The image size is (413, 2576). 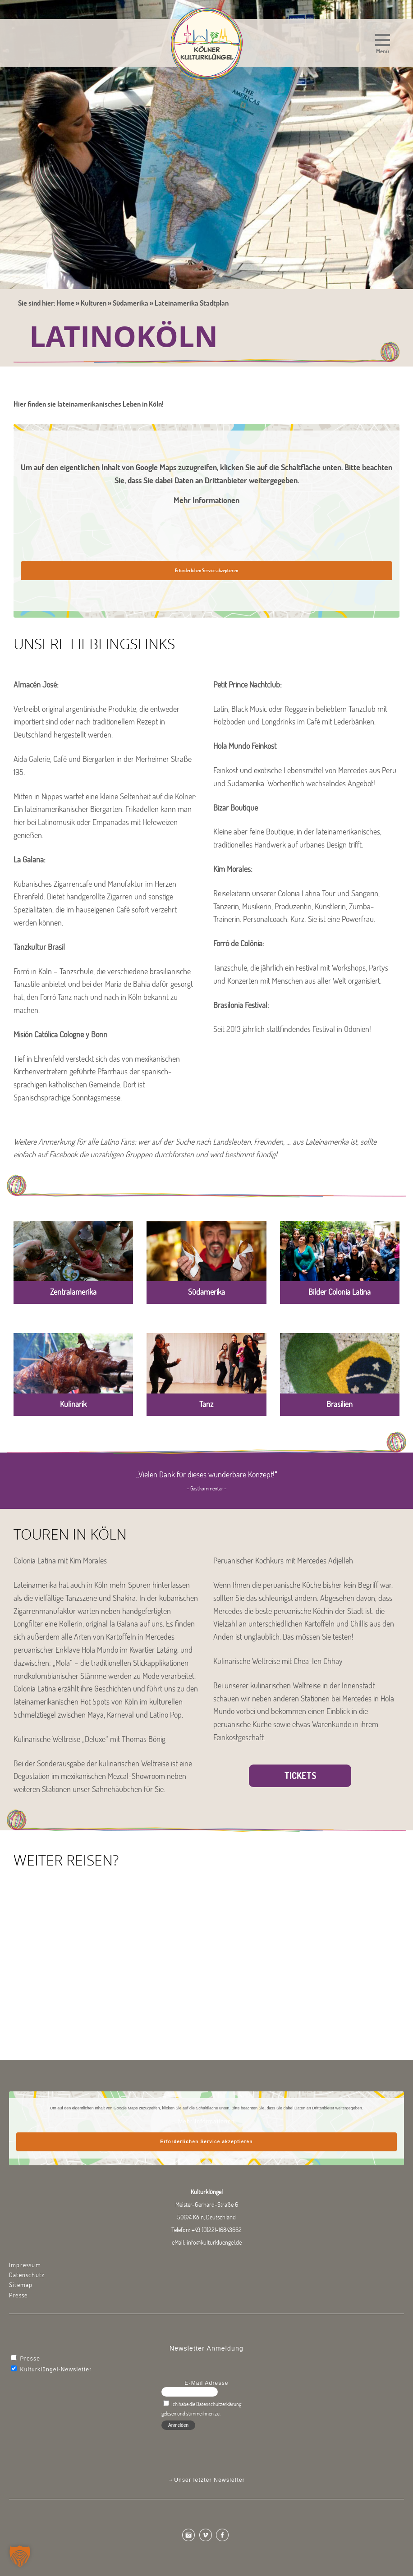 What do you see at coordinates (382, 45) in the screenshot?
I see `[button]` at bounding box center [382, 45].